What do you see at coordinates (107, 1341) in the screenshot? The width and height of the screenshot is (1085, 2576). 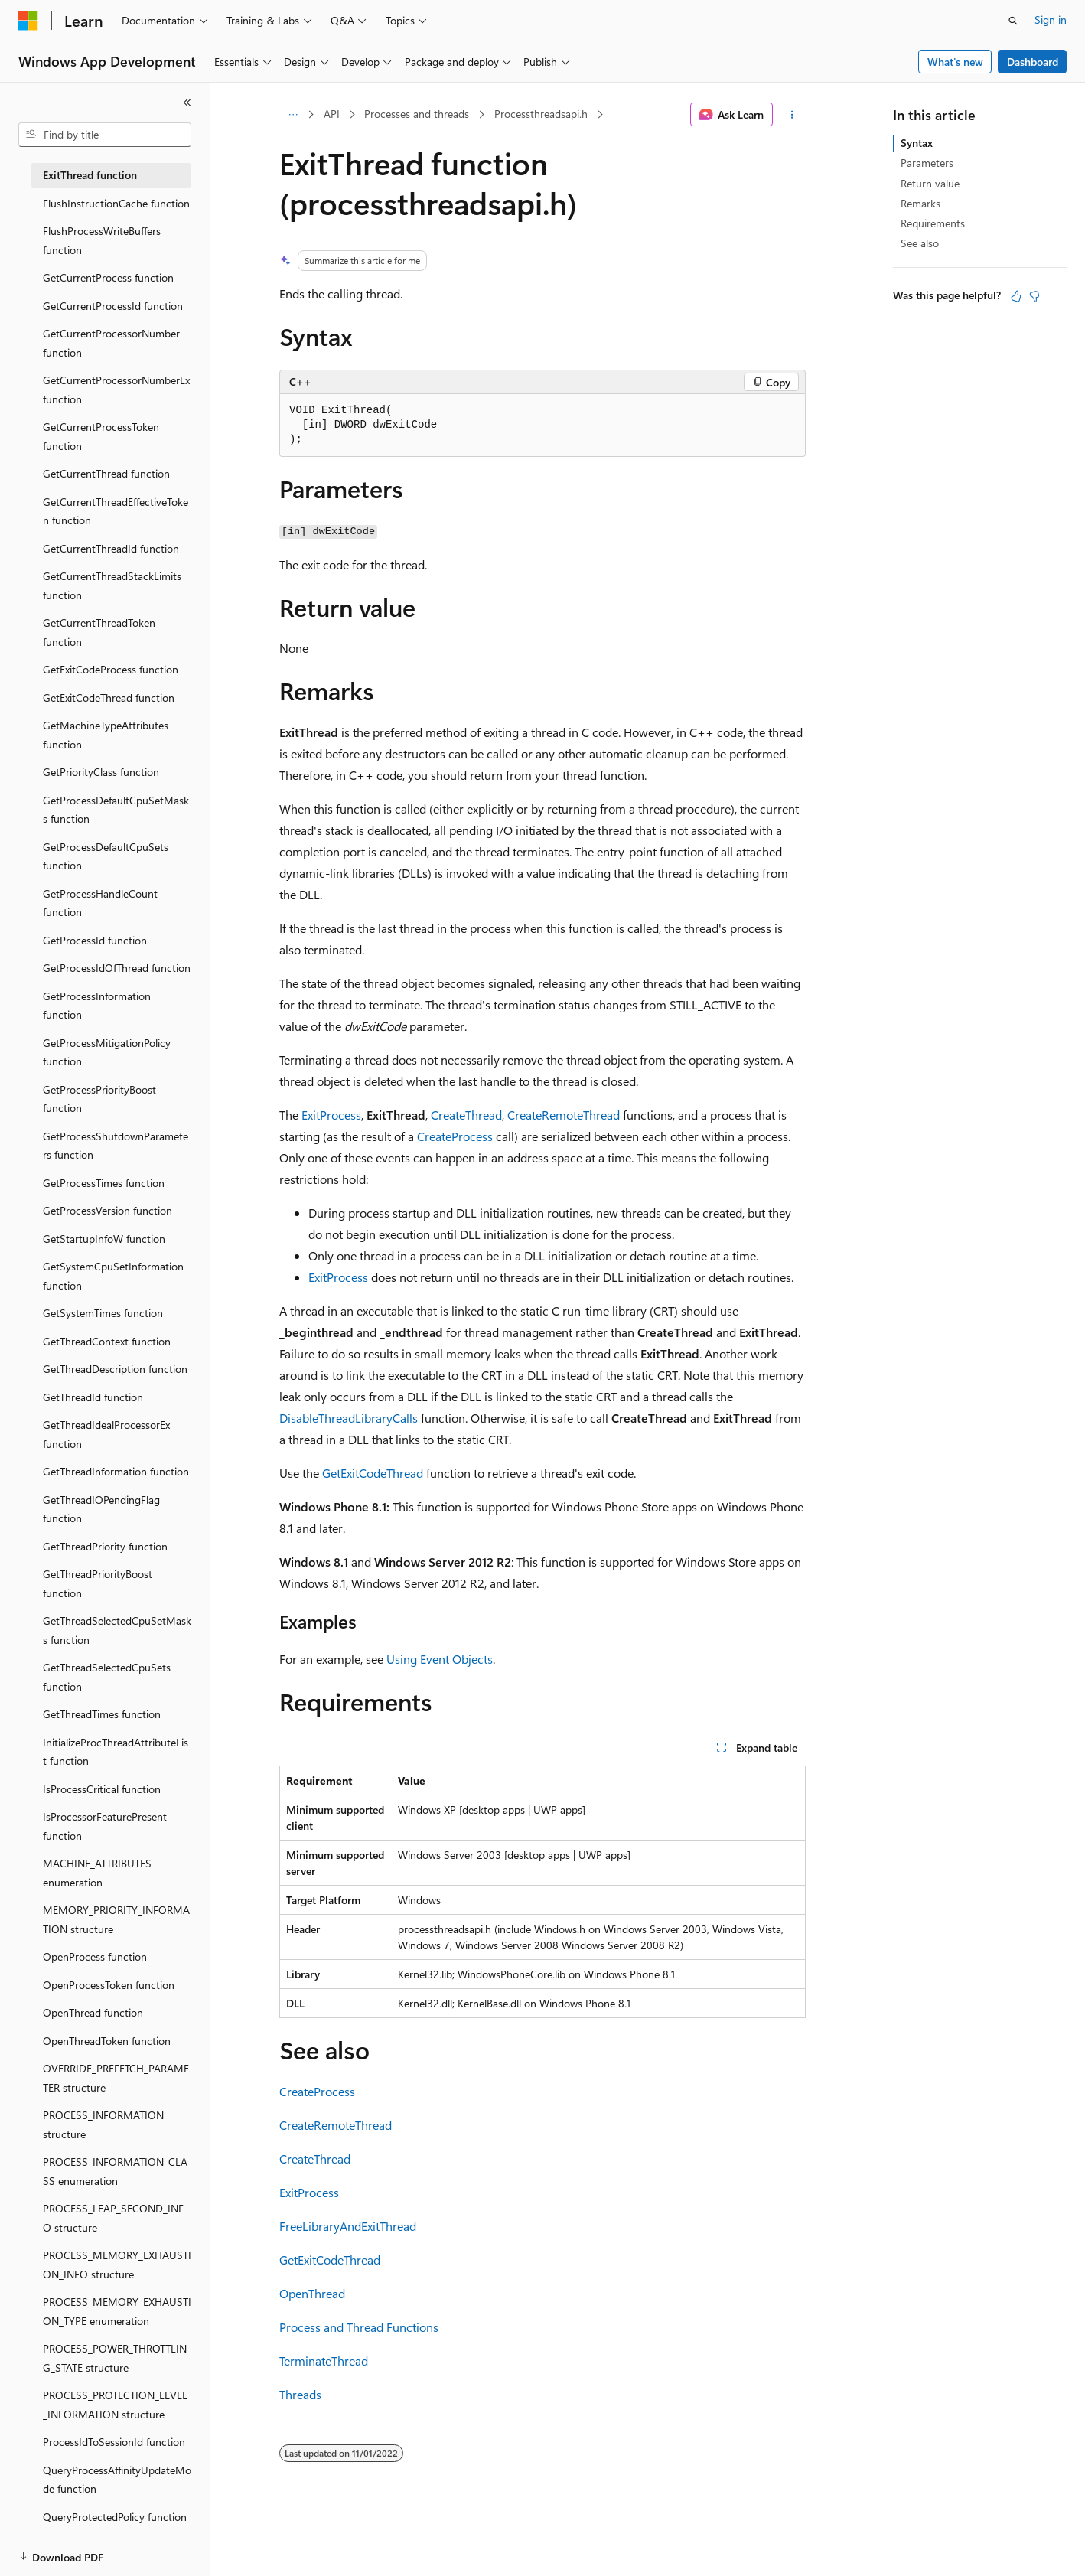 I see `GetThreadContext function [treeitem]` at bounding box center [107, 1341].